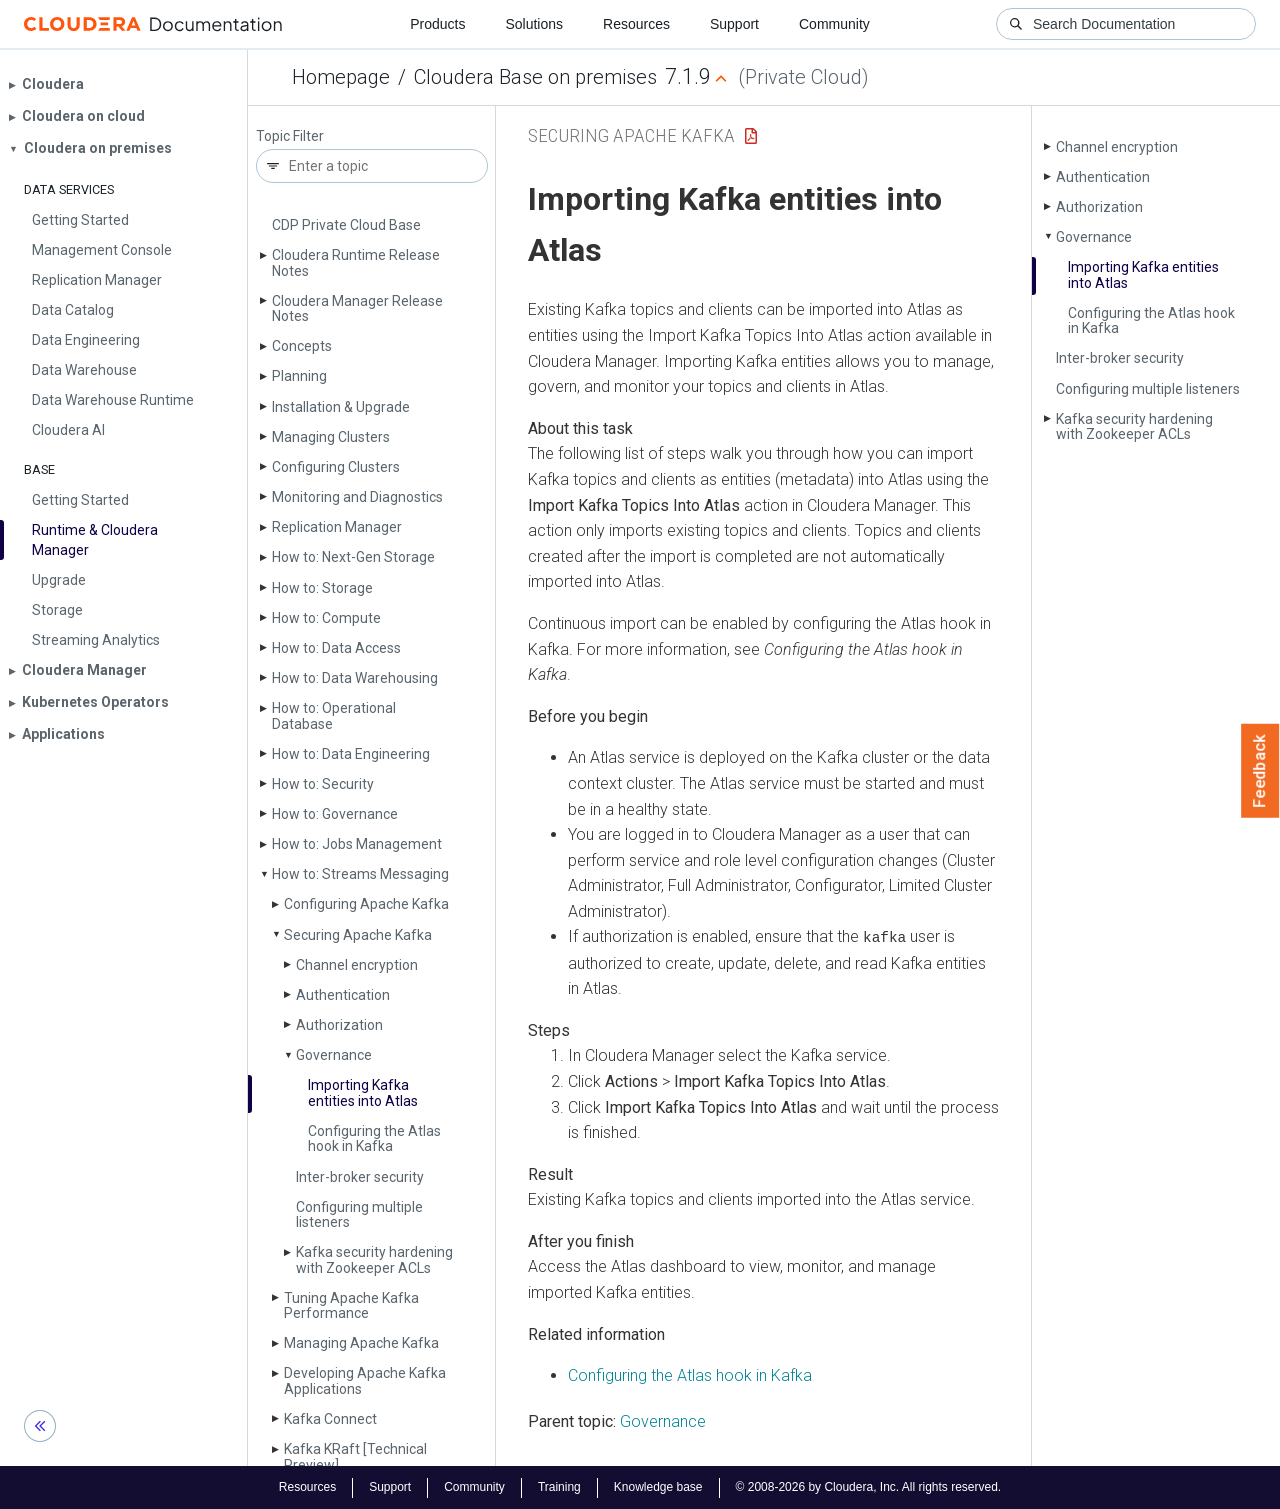  I want to click on How to: Governance, so click(335, 814).